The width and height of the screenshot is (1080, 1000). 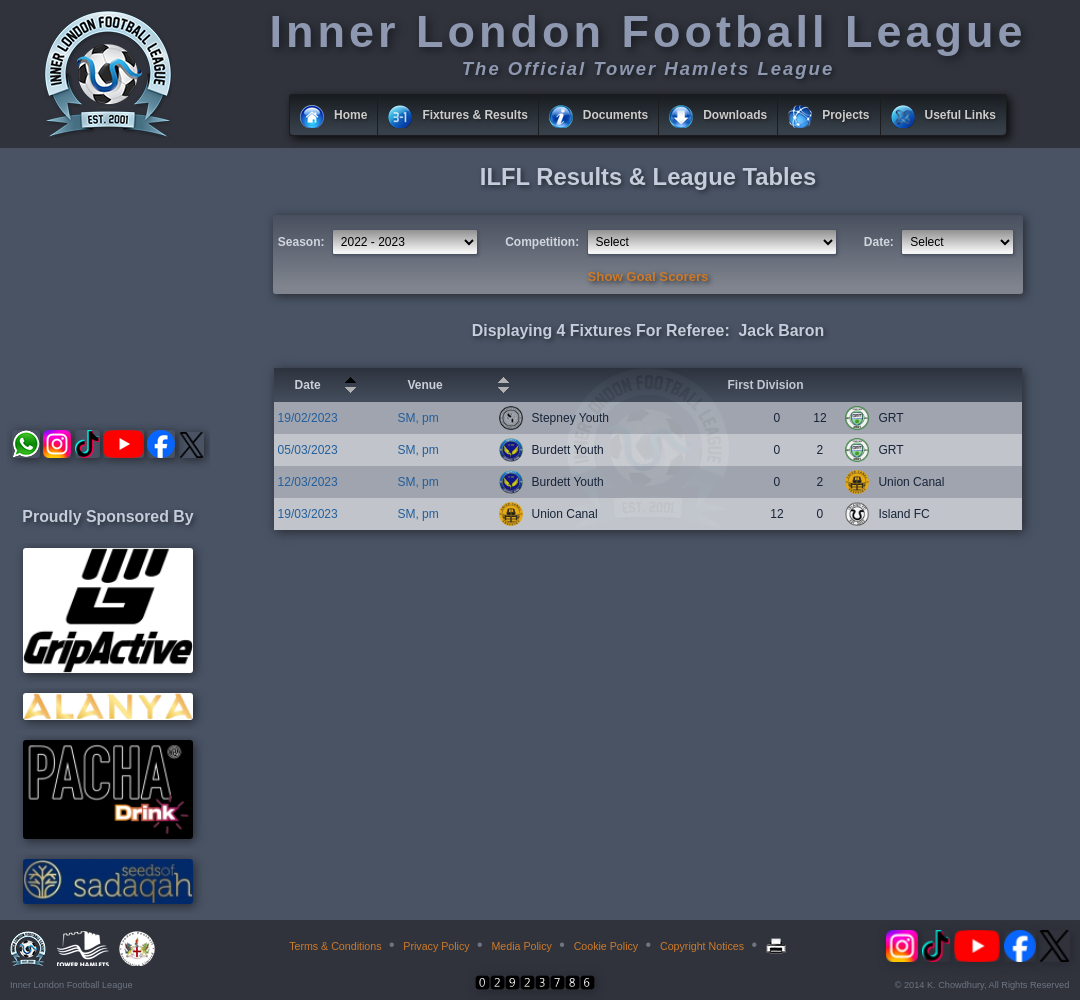 What do you see at coordinates (702, 946) in the screenshot?
I see `Copyright Notices` at bounding box center [702, 946].